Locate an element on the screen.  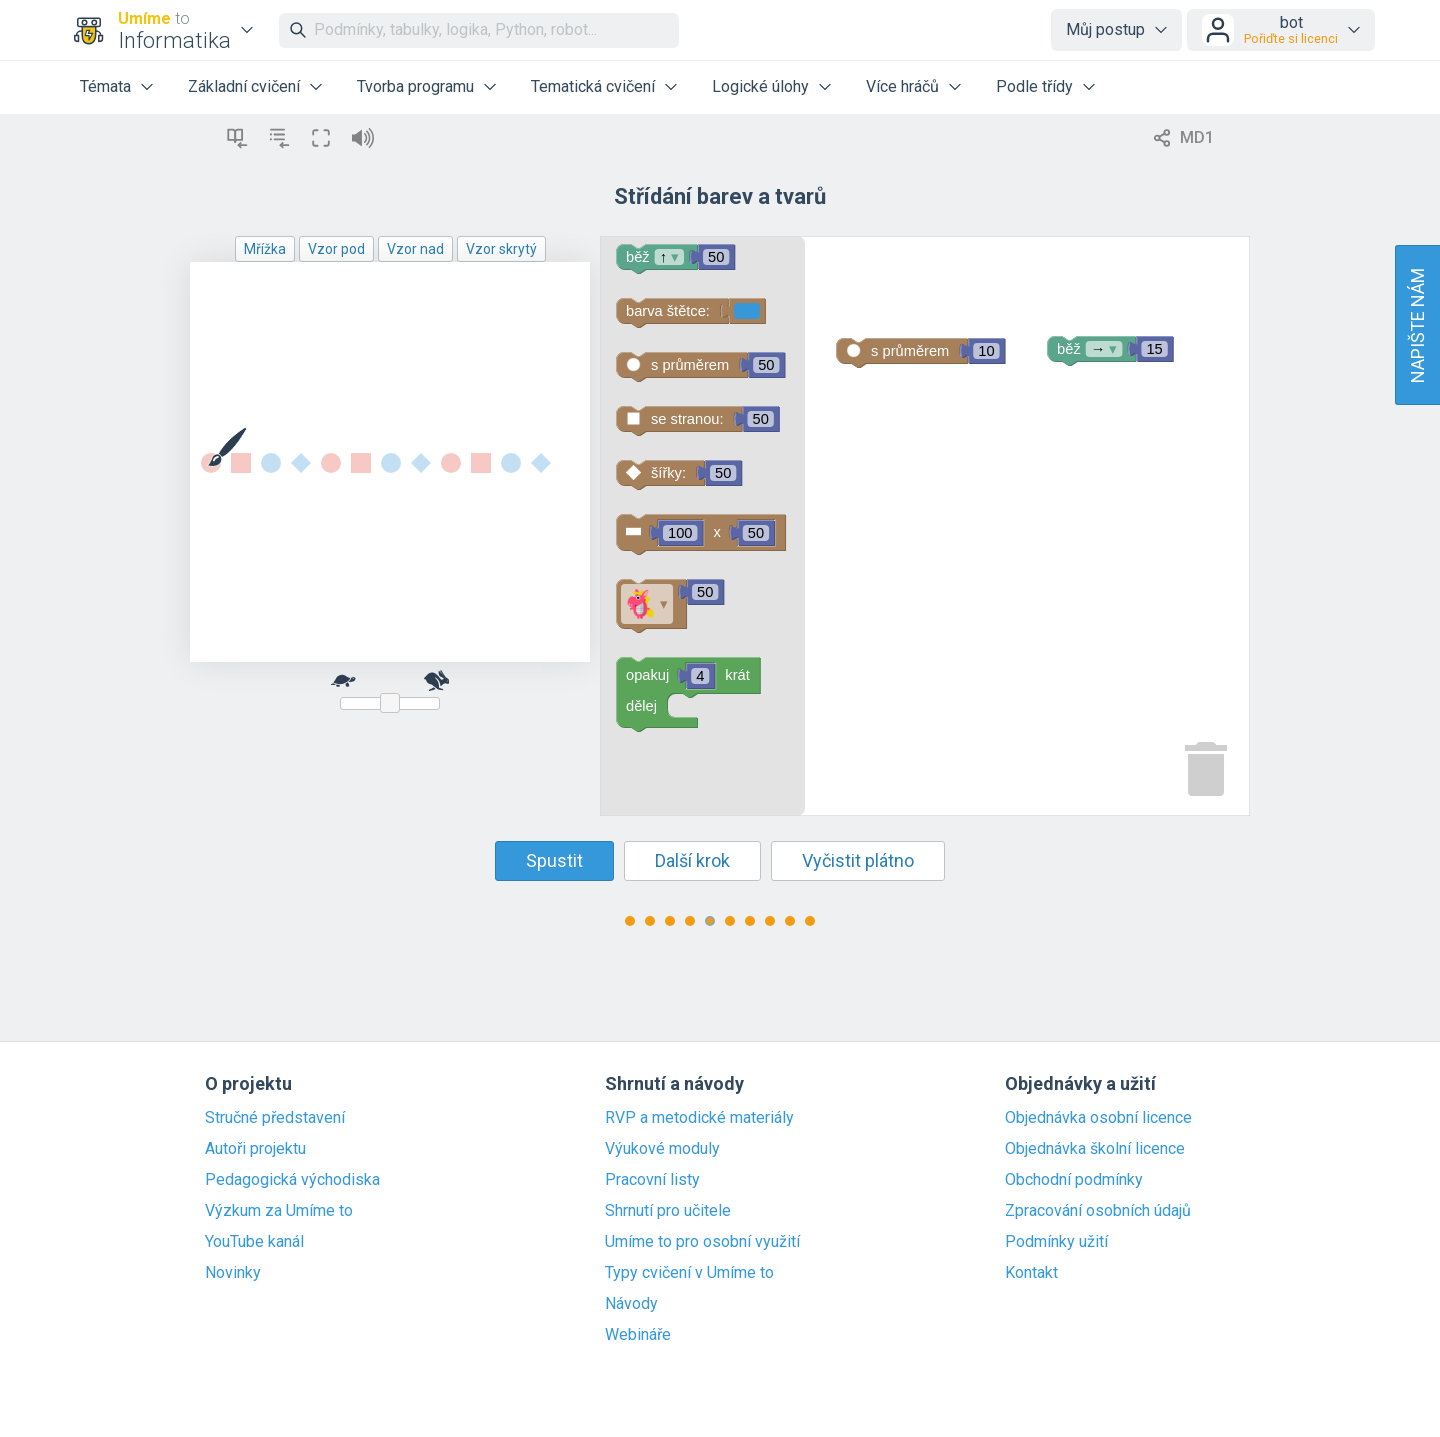
Umíme to pro osobní využití is located at coordinates (702, 1242).